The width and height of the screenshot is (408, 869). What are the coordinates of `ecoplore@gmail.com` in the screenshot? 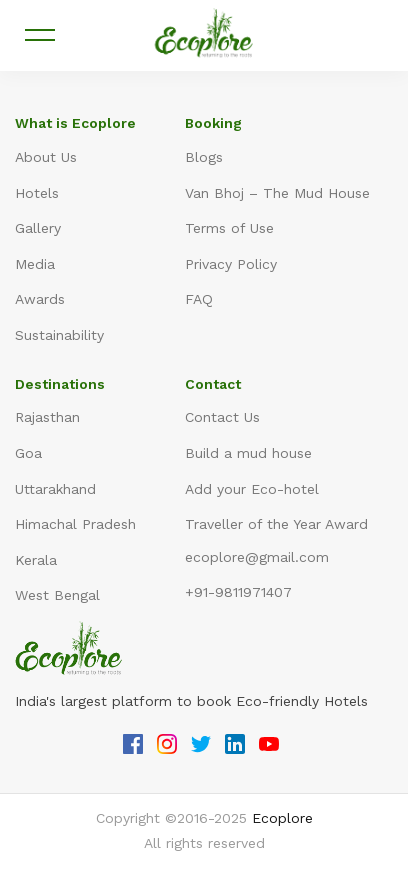 It's located at (257, 557).